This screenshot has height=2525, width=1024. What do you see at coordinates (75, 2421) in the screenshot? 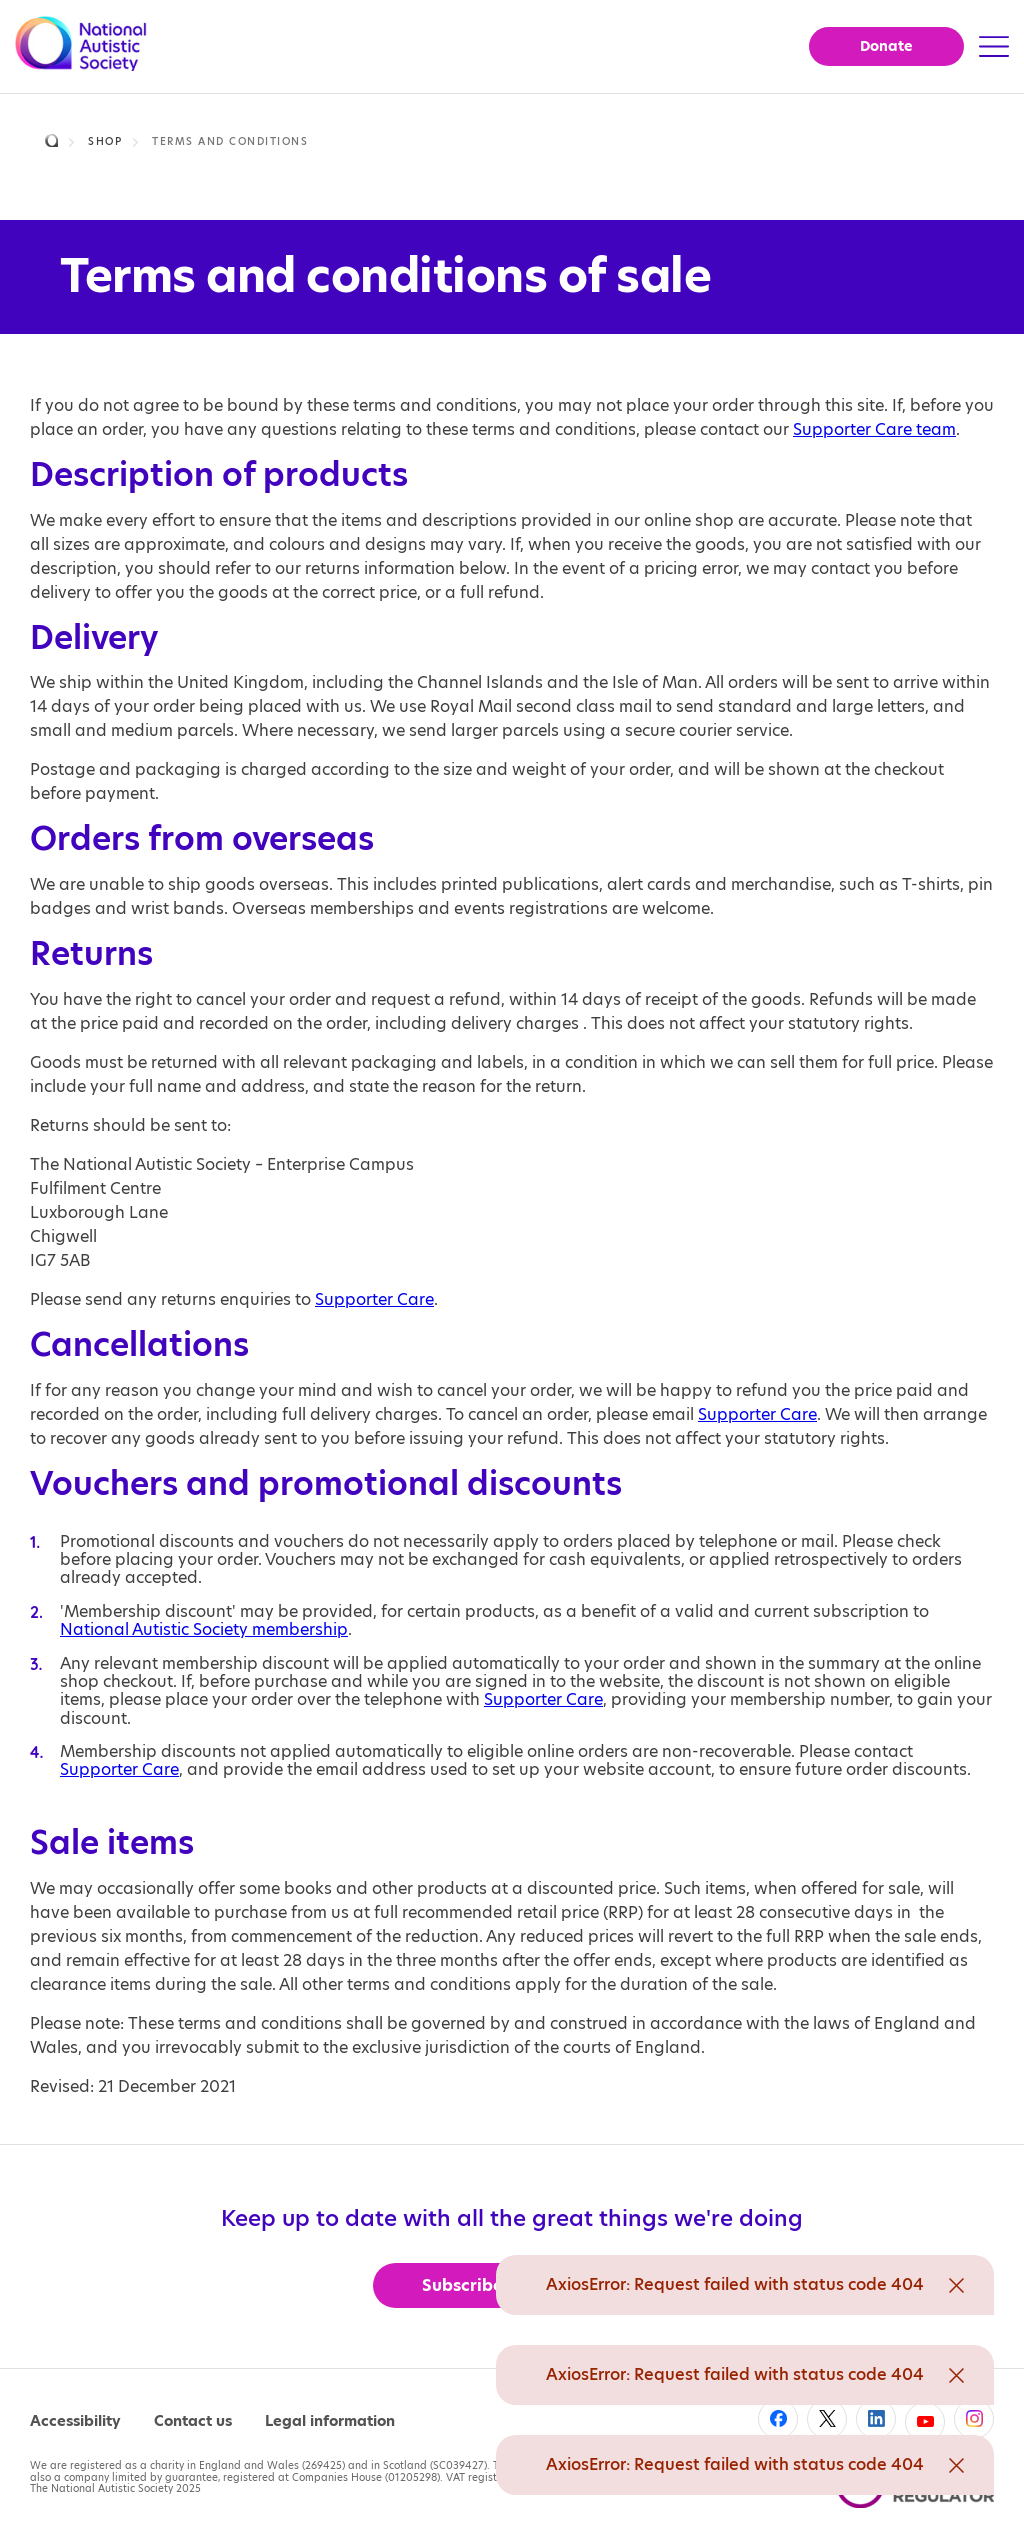
I see `Accessibility` at bounding box center [75, 2421].